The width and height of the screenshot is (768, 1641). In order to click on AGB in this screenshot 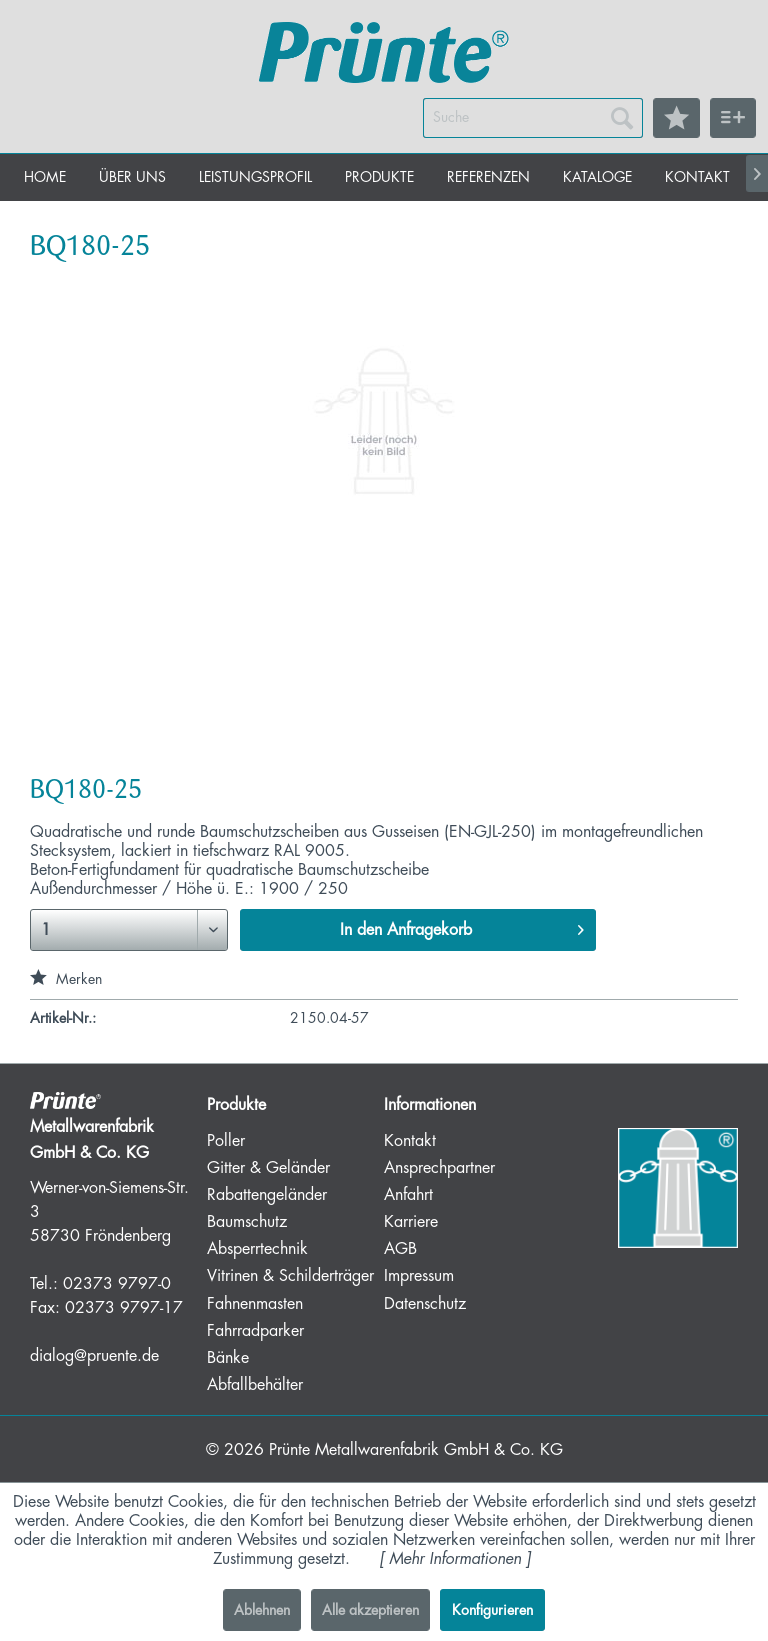, I will do `click(400, 1249)`.